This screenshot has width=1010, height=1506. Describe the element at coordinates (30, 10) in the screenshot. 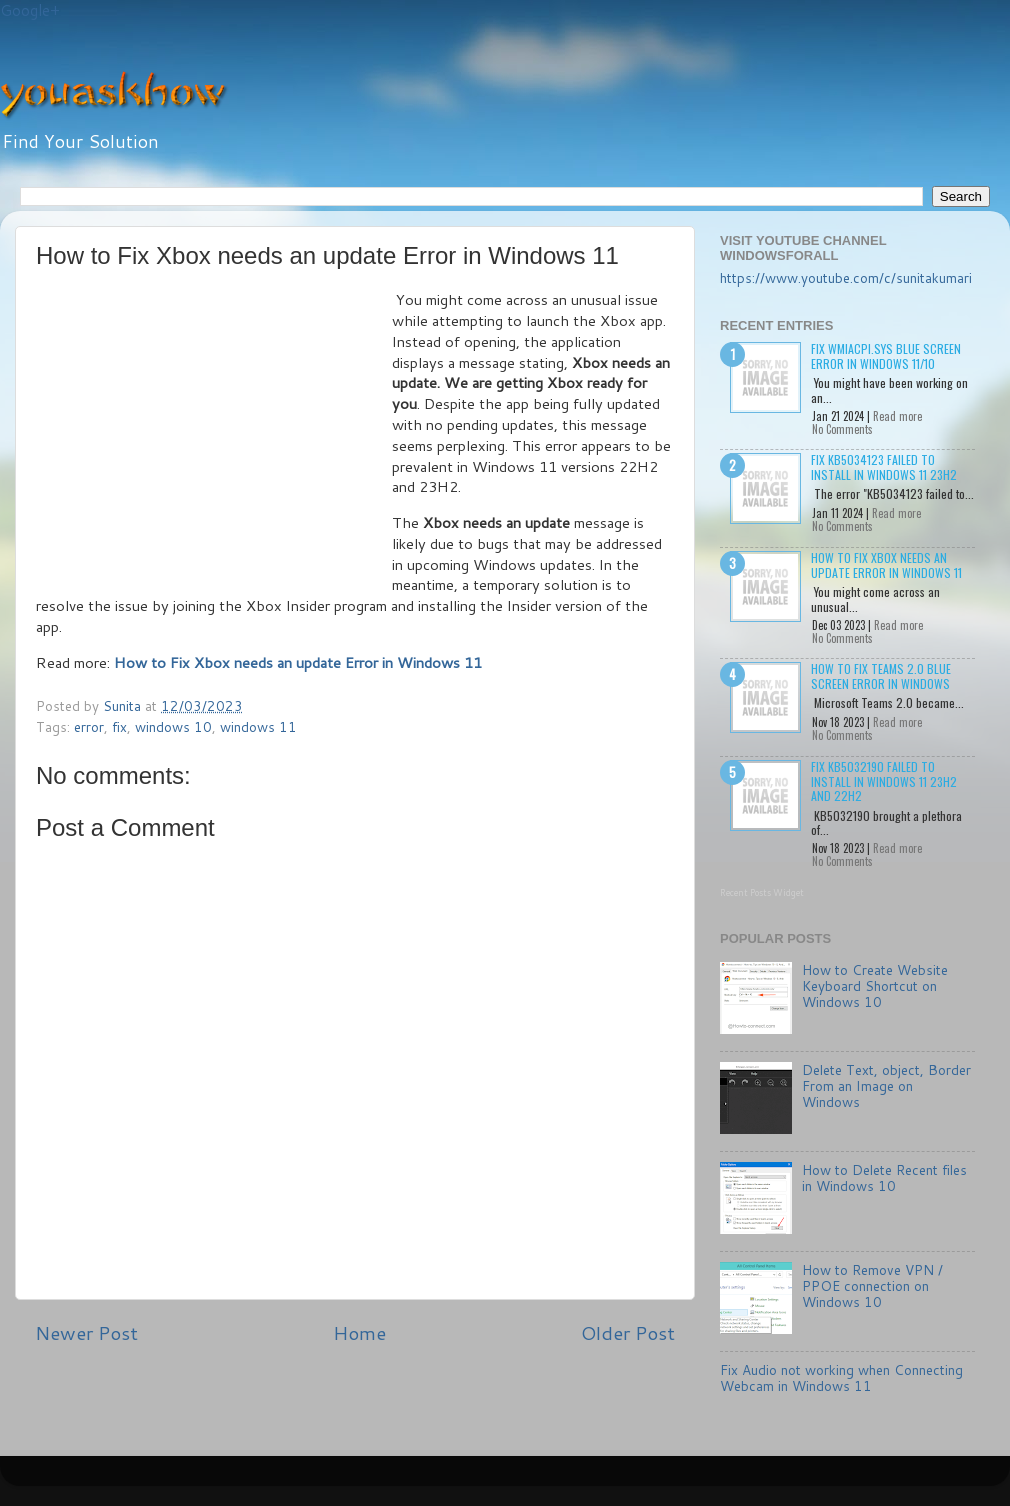

I see `Google+` at that location.